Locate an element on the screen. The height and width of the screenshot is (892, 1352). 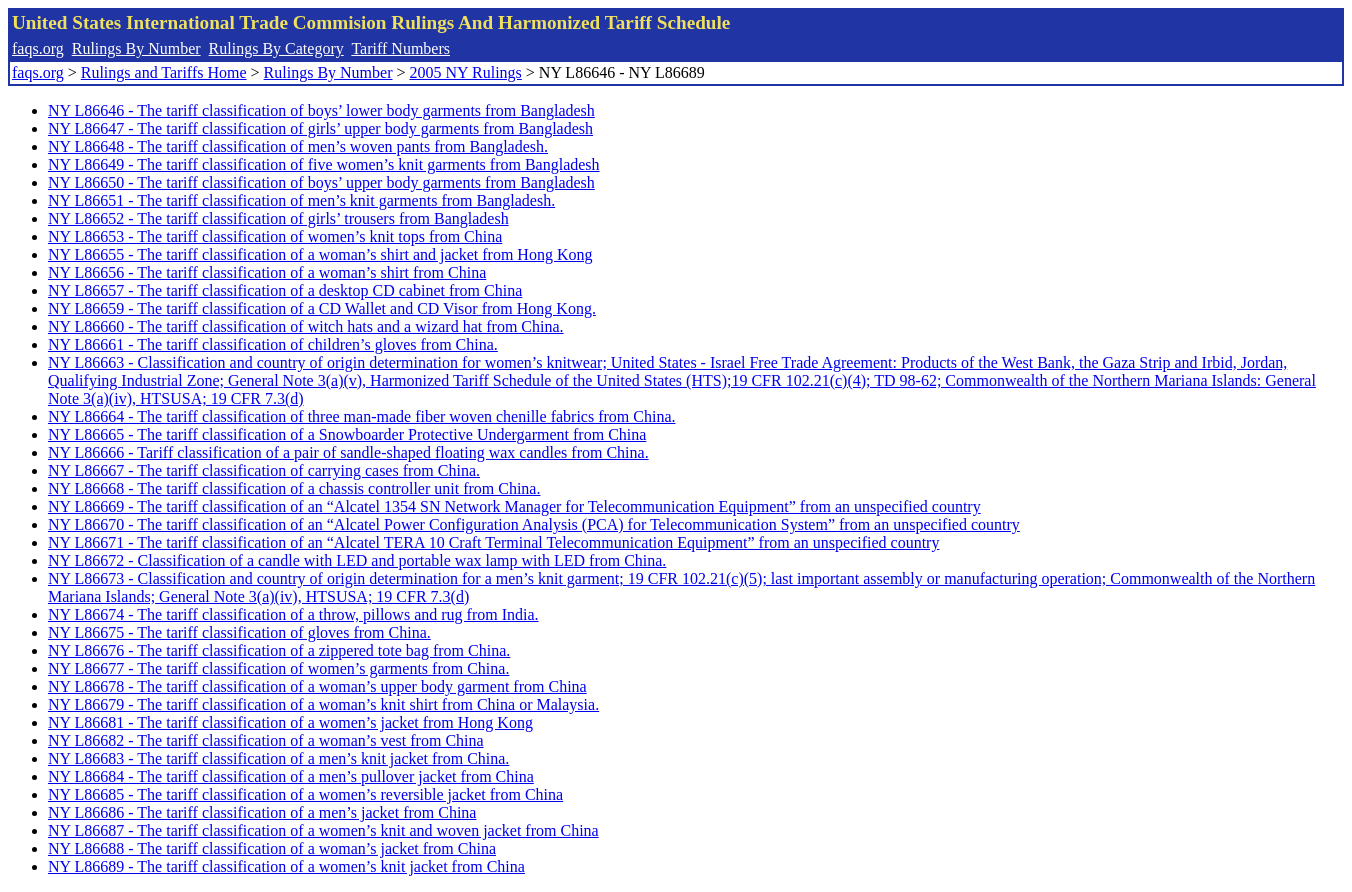
NY L86678 - The tariff classification of a woman’s upper body garment from China is located at coordinates (317, 686).